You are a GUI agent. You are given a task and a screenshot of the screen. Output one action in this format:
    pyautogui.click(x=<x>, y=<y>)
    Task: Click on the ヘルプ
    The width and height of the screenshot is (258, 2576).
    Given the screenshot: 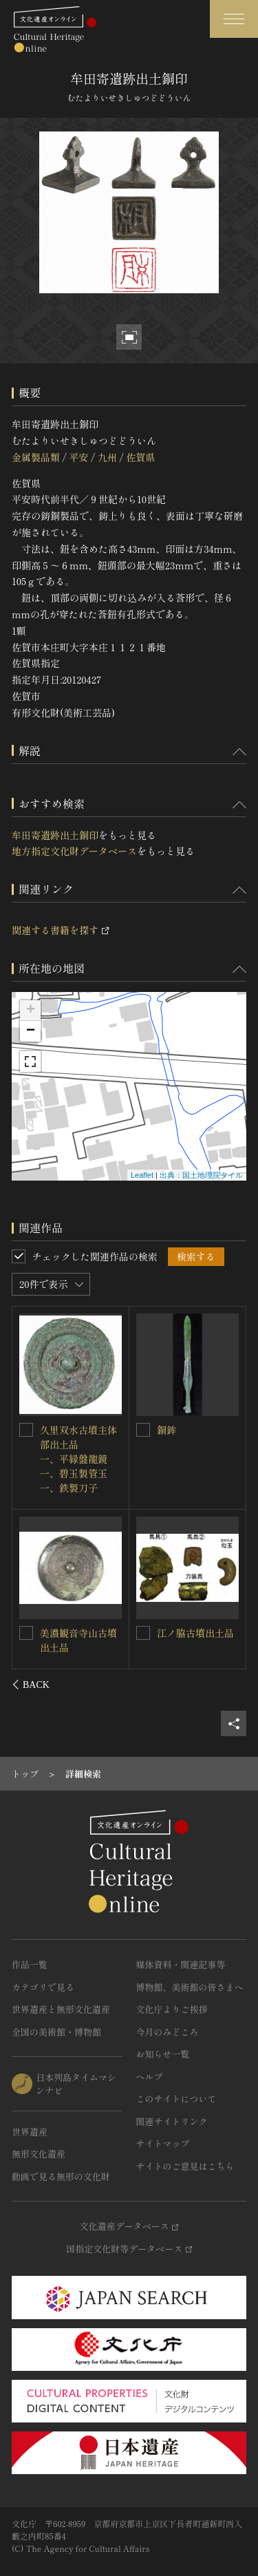 What is the action you would take?
    pyautogui.click(x=149, y=2076)
    